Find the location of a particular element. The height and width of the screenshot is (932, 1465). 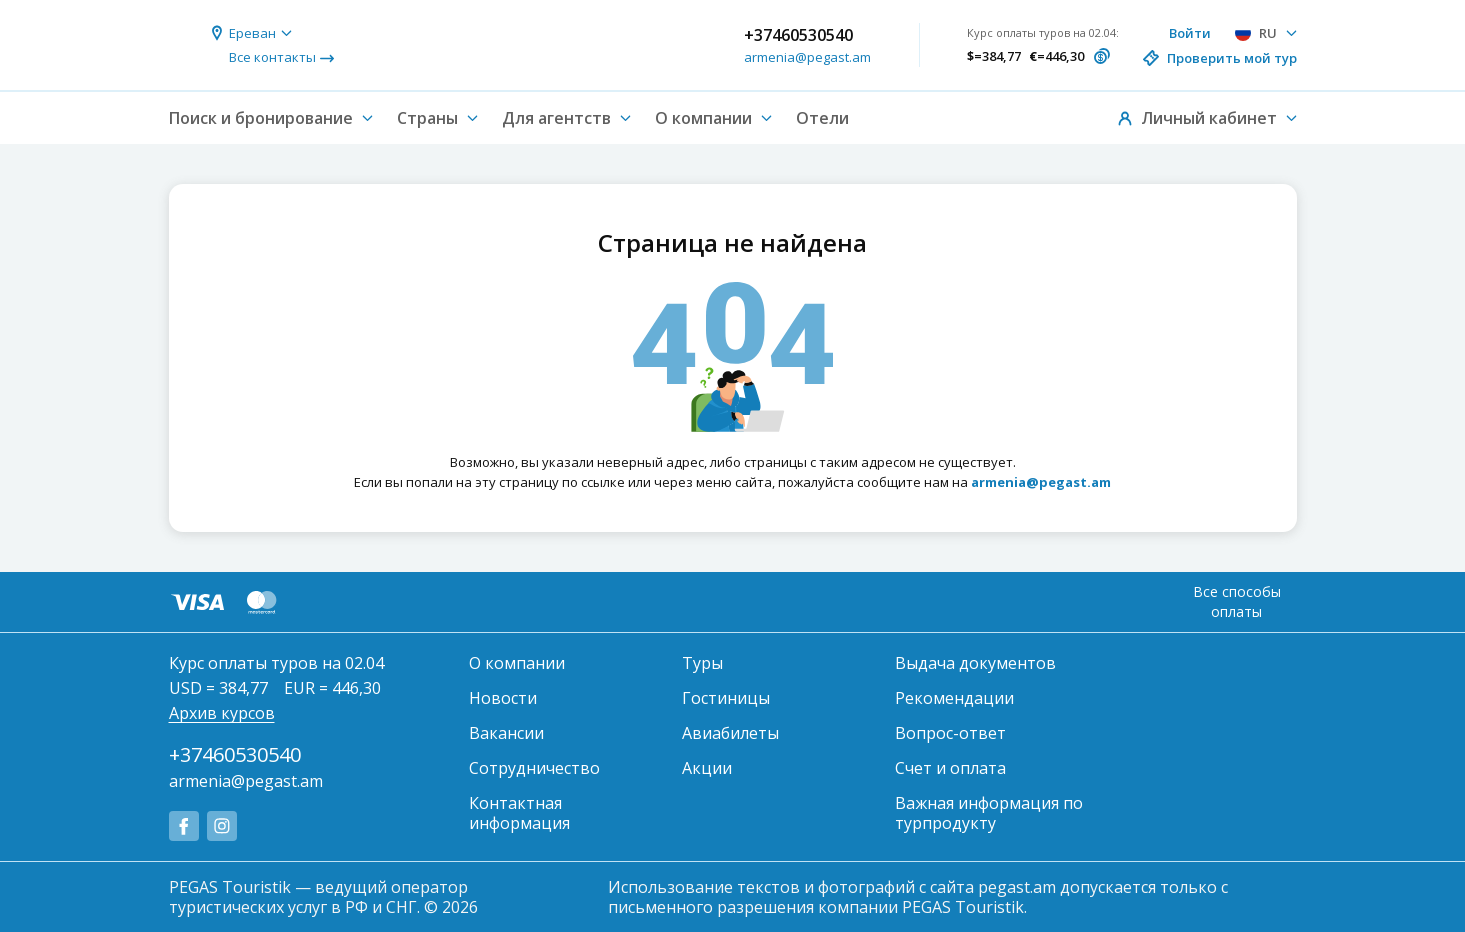

Войти [button] is located at coordinates (1190, 33).